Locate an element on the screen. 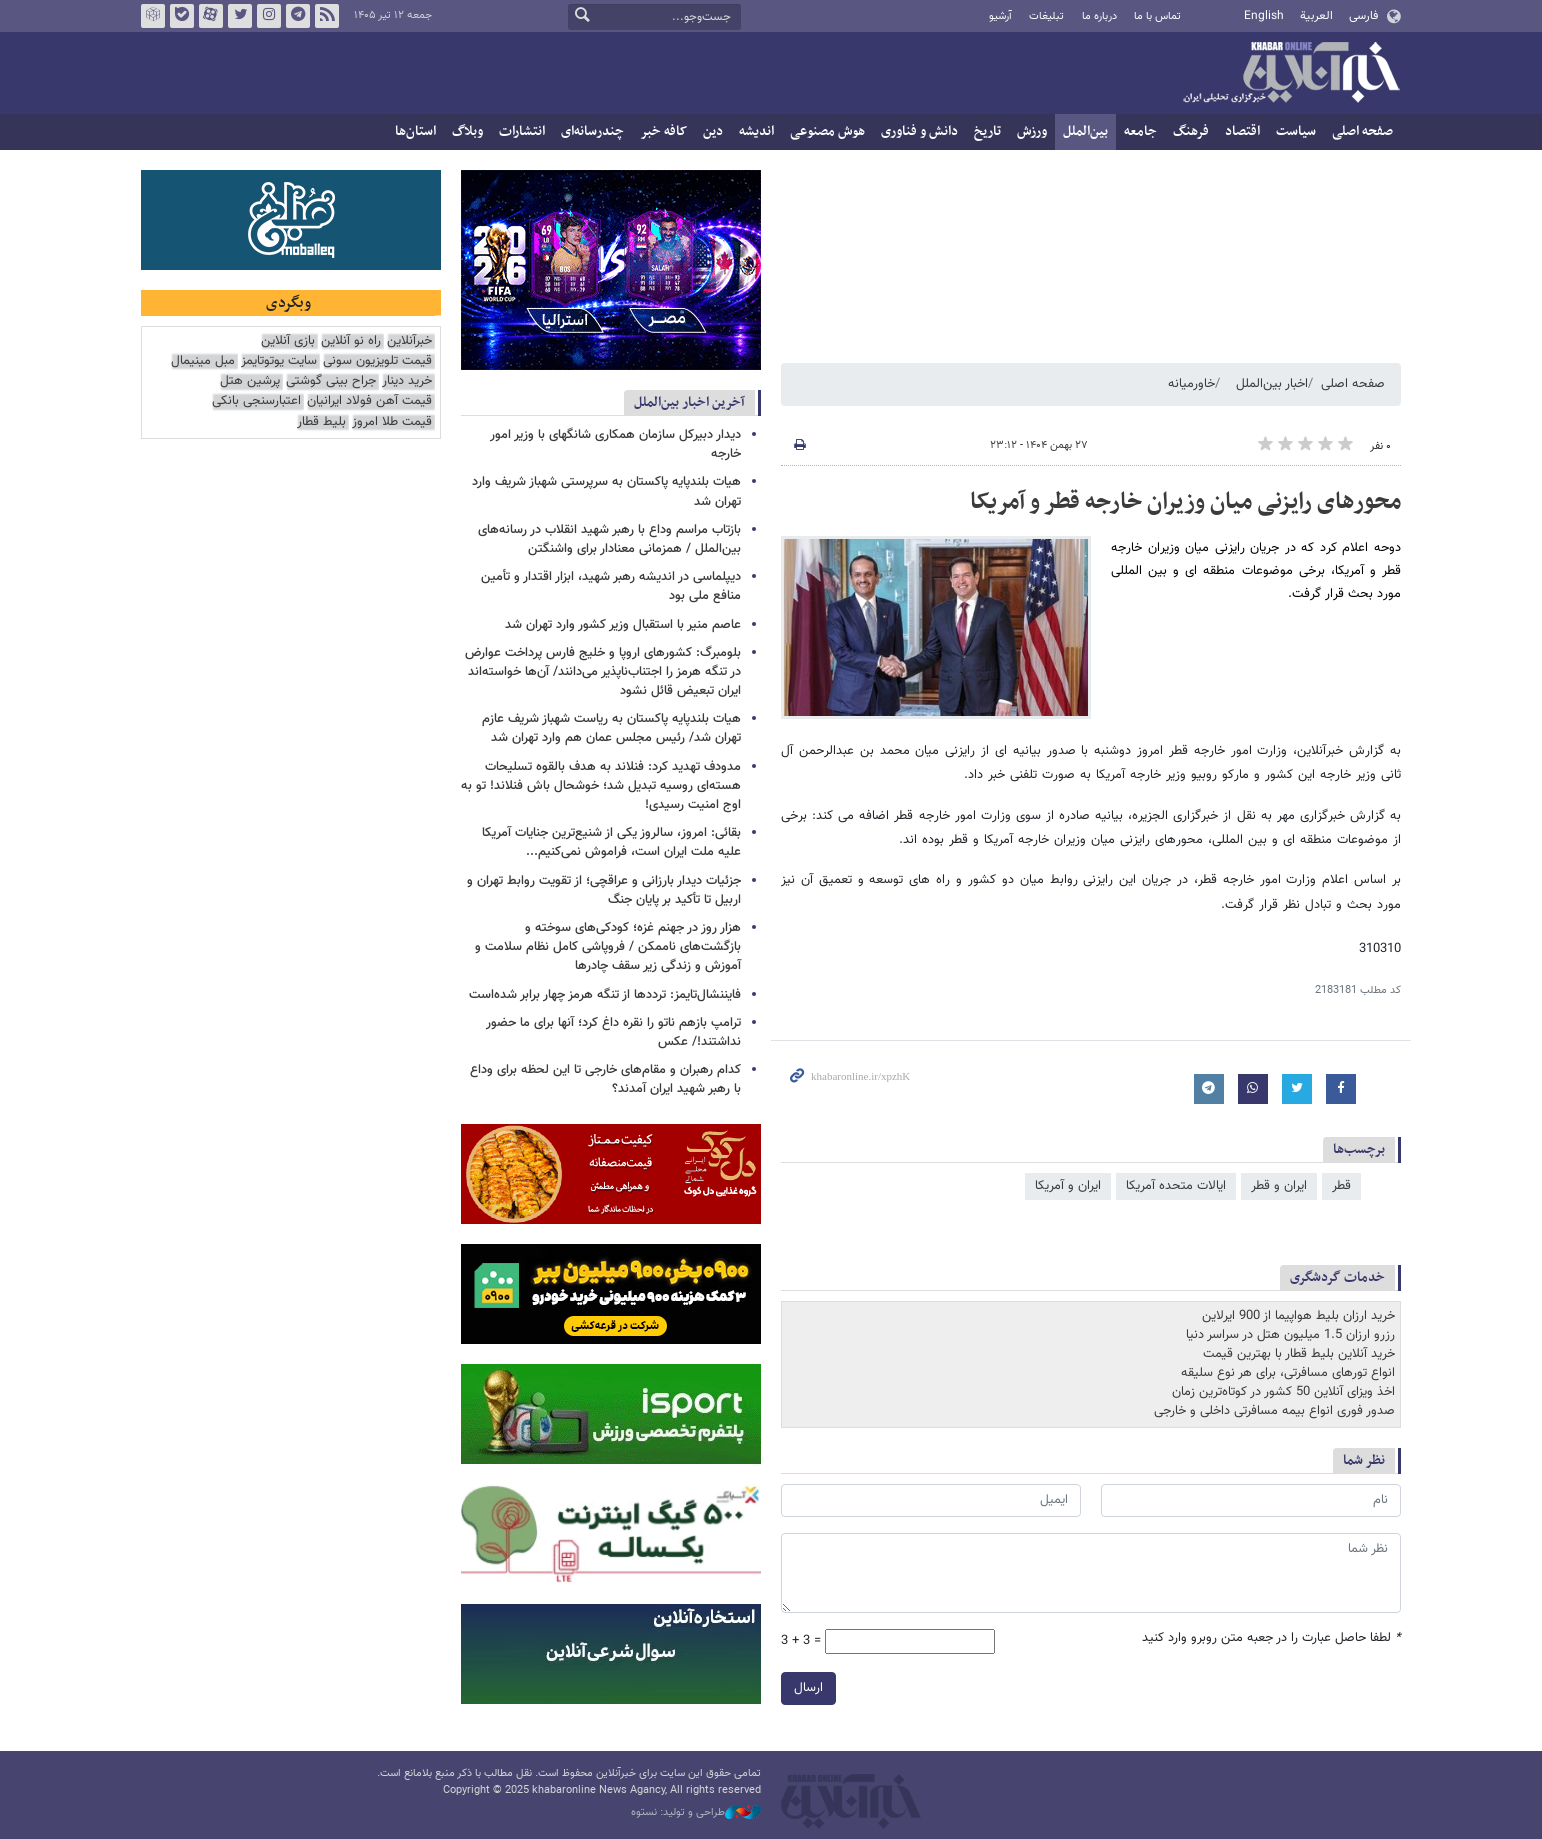 Image resolution: width=1542 pixels, height=1839 pixels. ایران و قطر is located at coordinates (1279, 1186).